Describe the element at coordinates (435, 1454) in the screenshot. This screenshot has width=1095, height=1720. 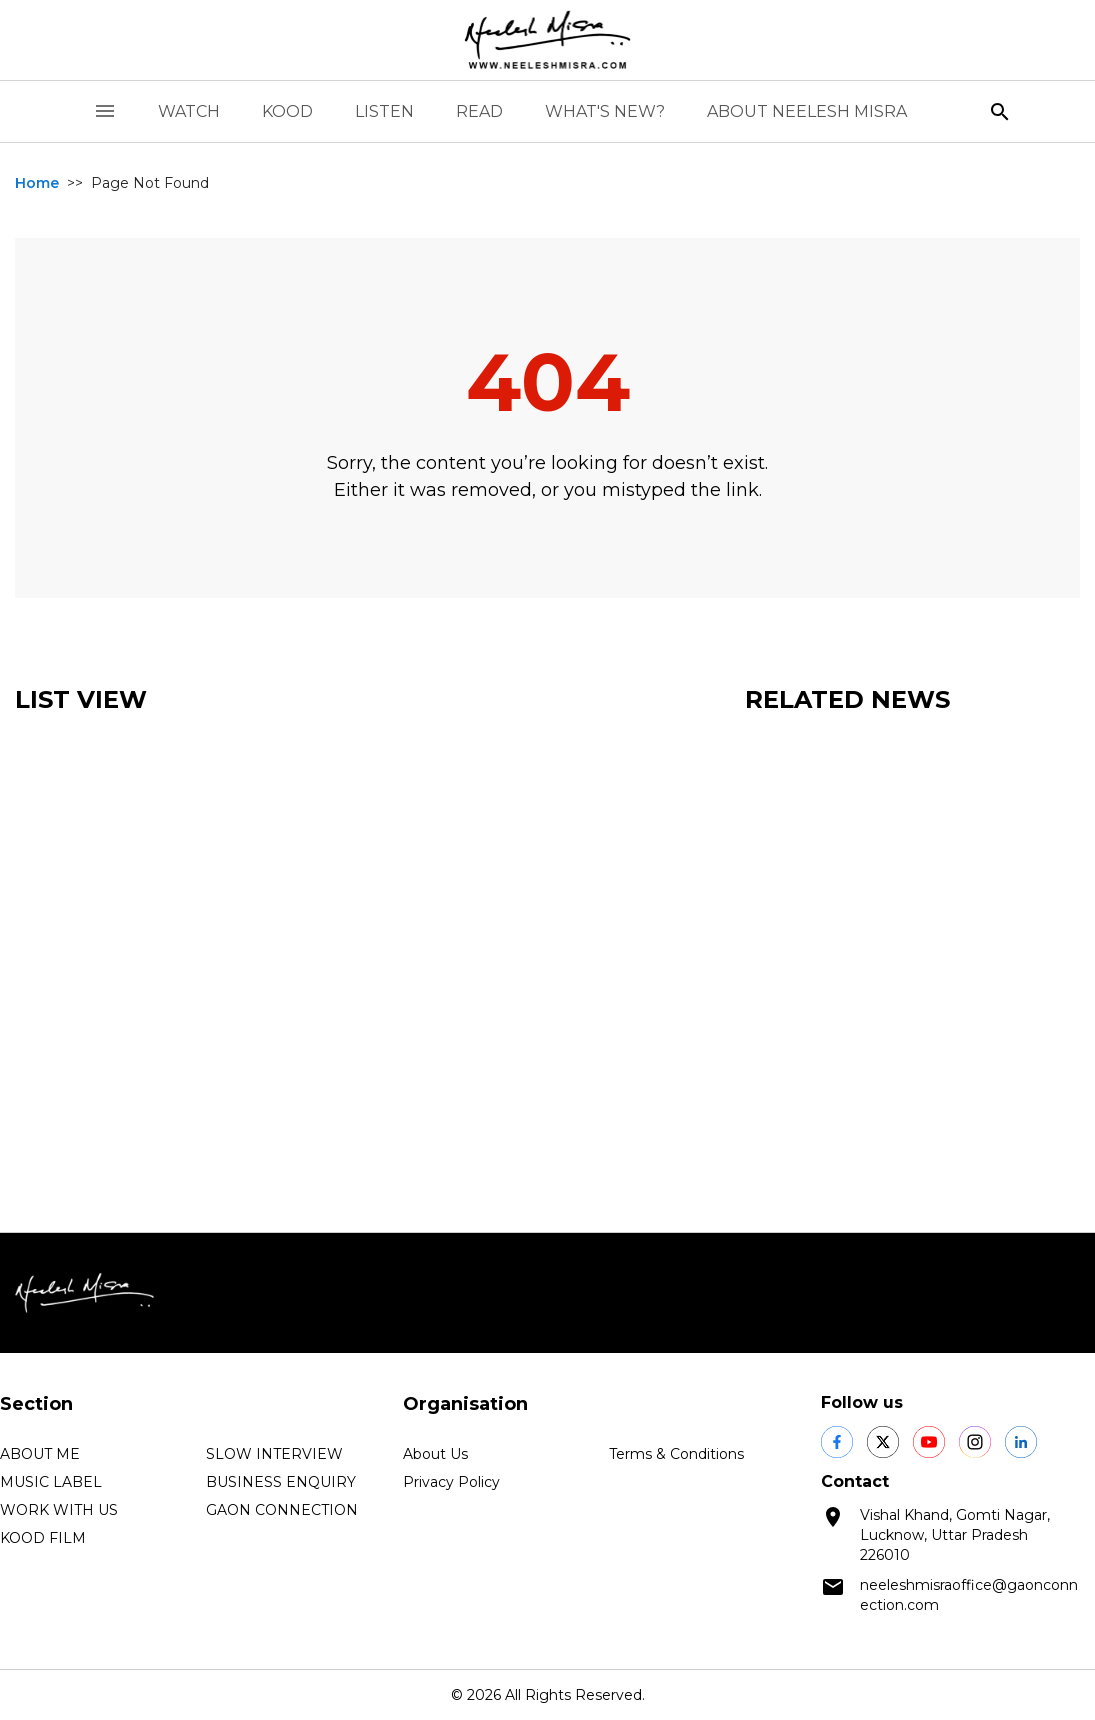
I see `About Us` at that location.